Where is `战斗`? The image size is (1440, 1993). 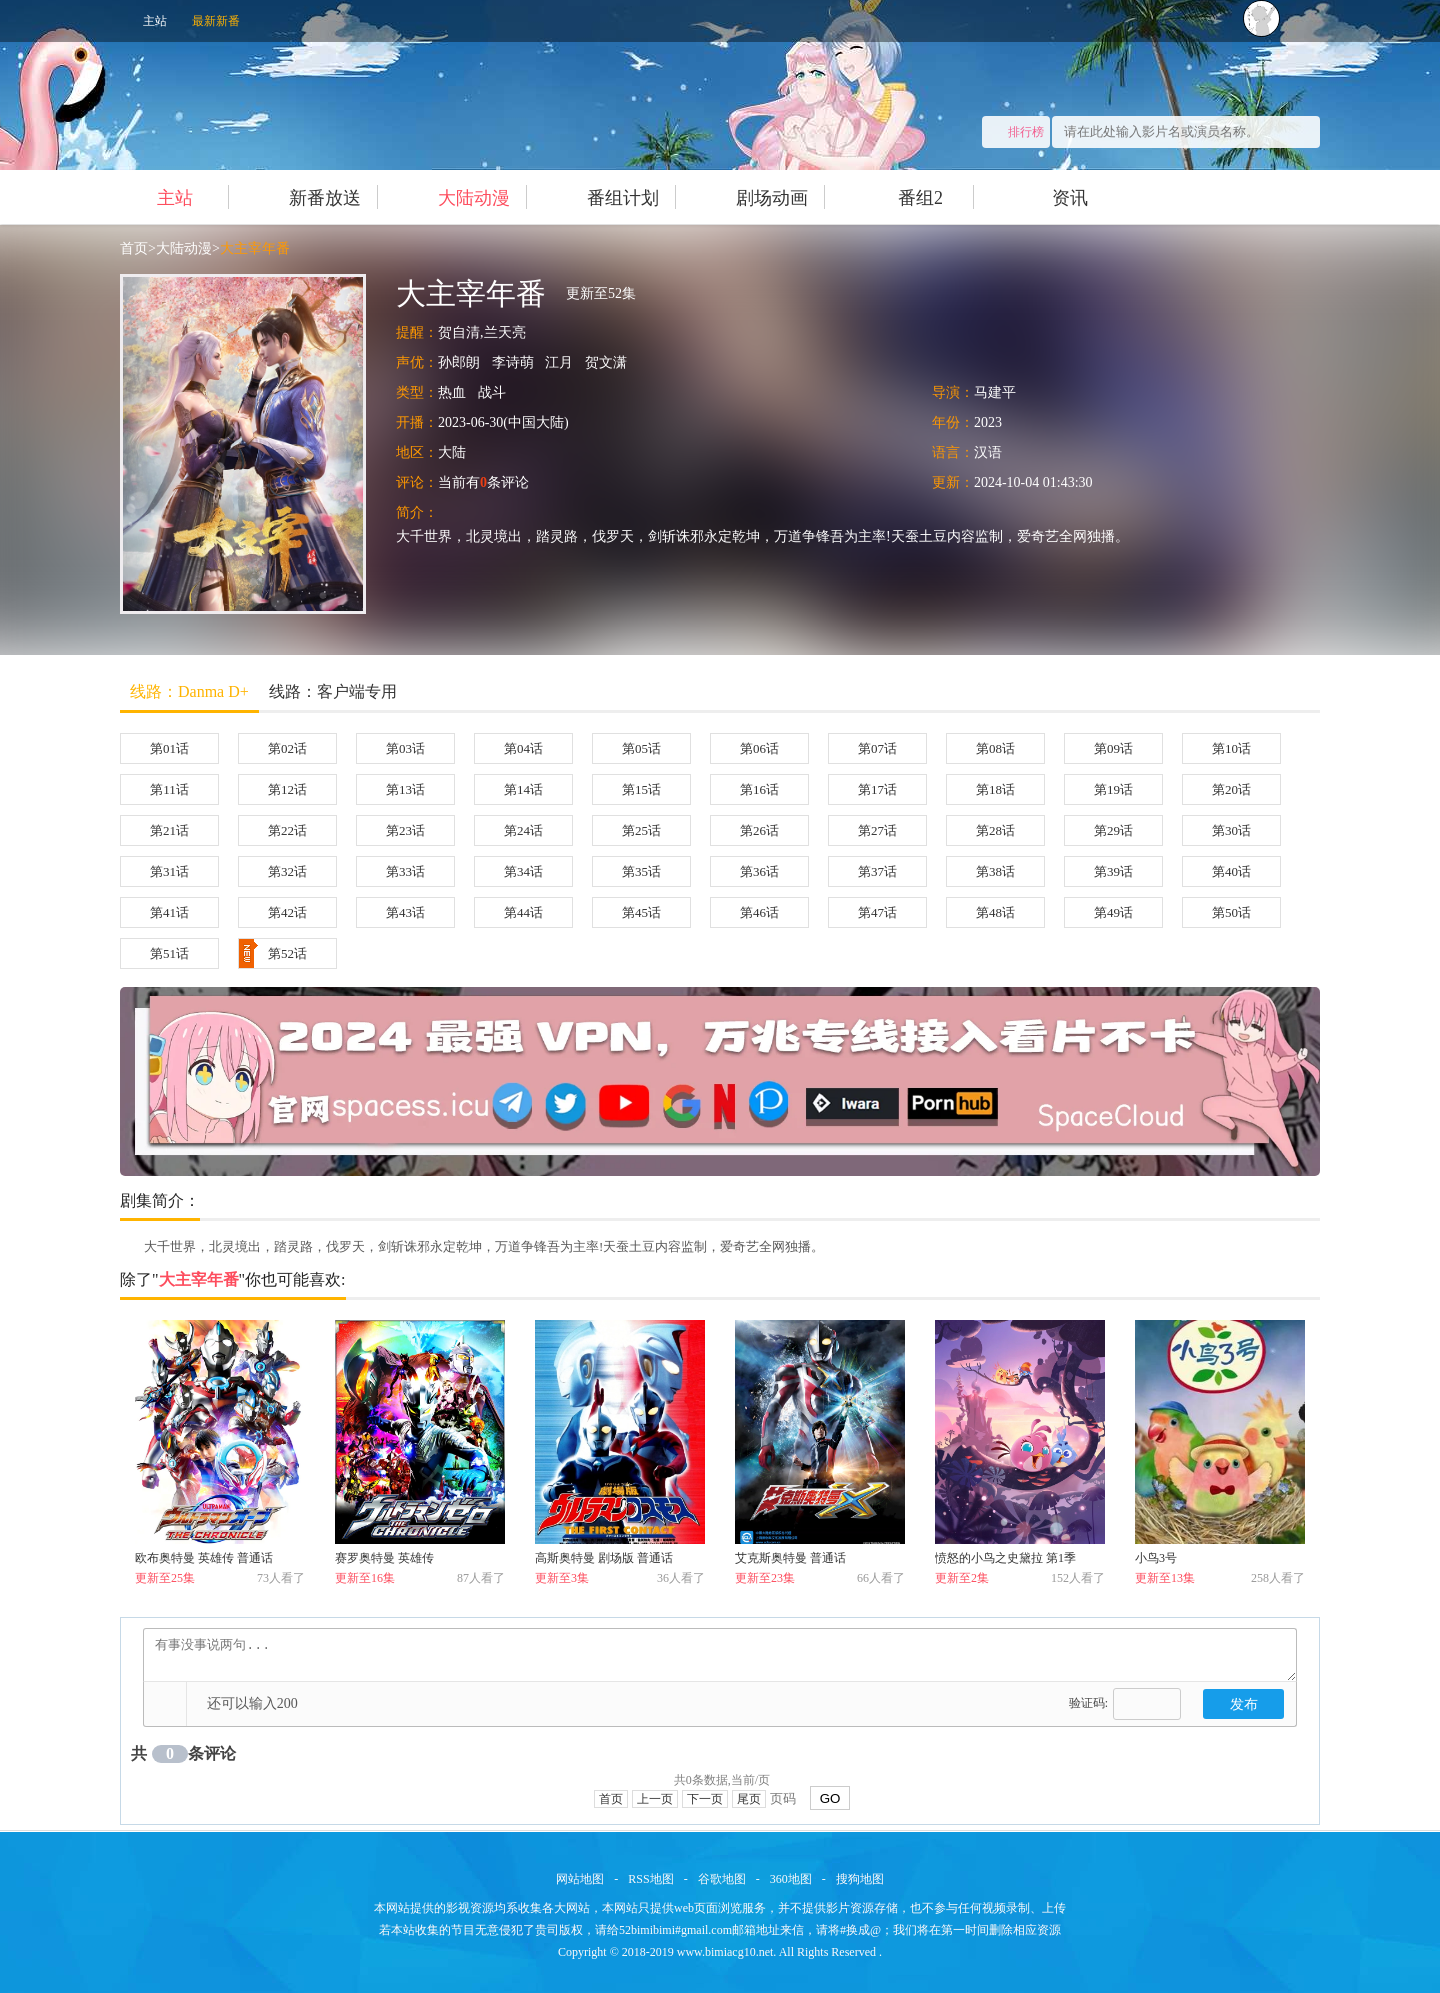
战斗 is located at coordinates (492, 392).